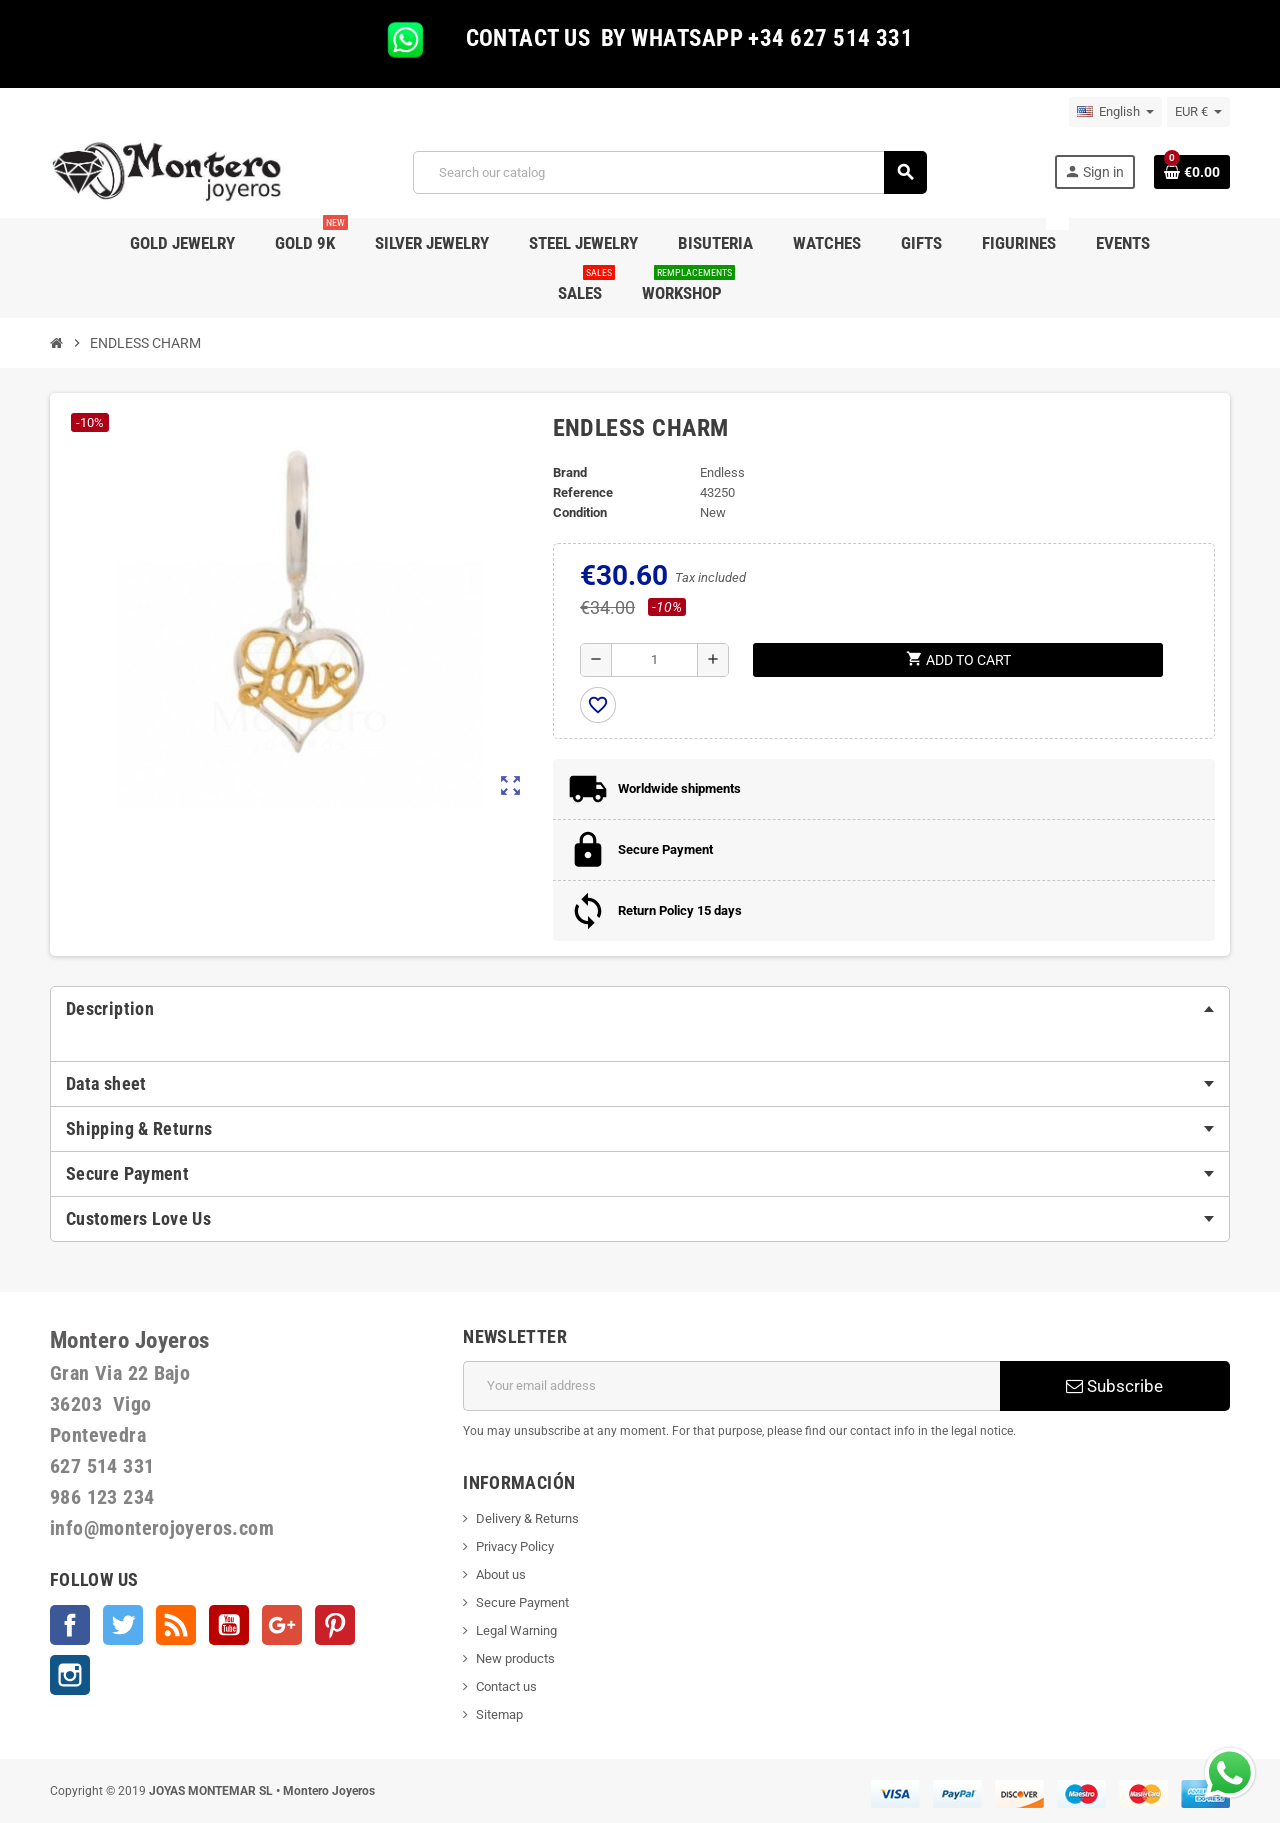  What do you see at coordinates (176, 1625) in the screenshot?
I see `Rss` at bounding box center [176, 1625].